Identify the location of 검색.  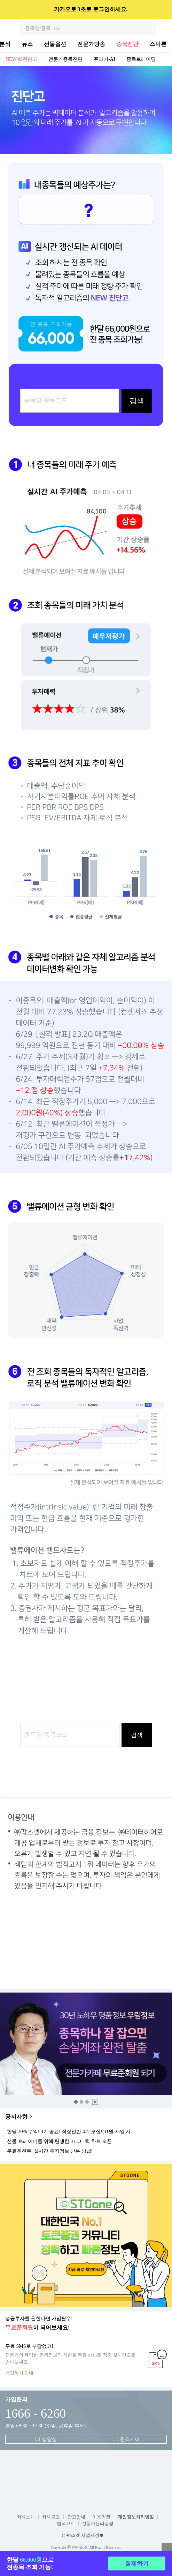
(149, 28).